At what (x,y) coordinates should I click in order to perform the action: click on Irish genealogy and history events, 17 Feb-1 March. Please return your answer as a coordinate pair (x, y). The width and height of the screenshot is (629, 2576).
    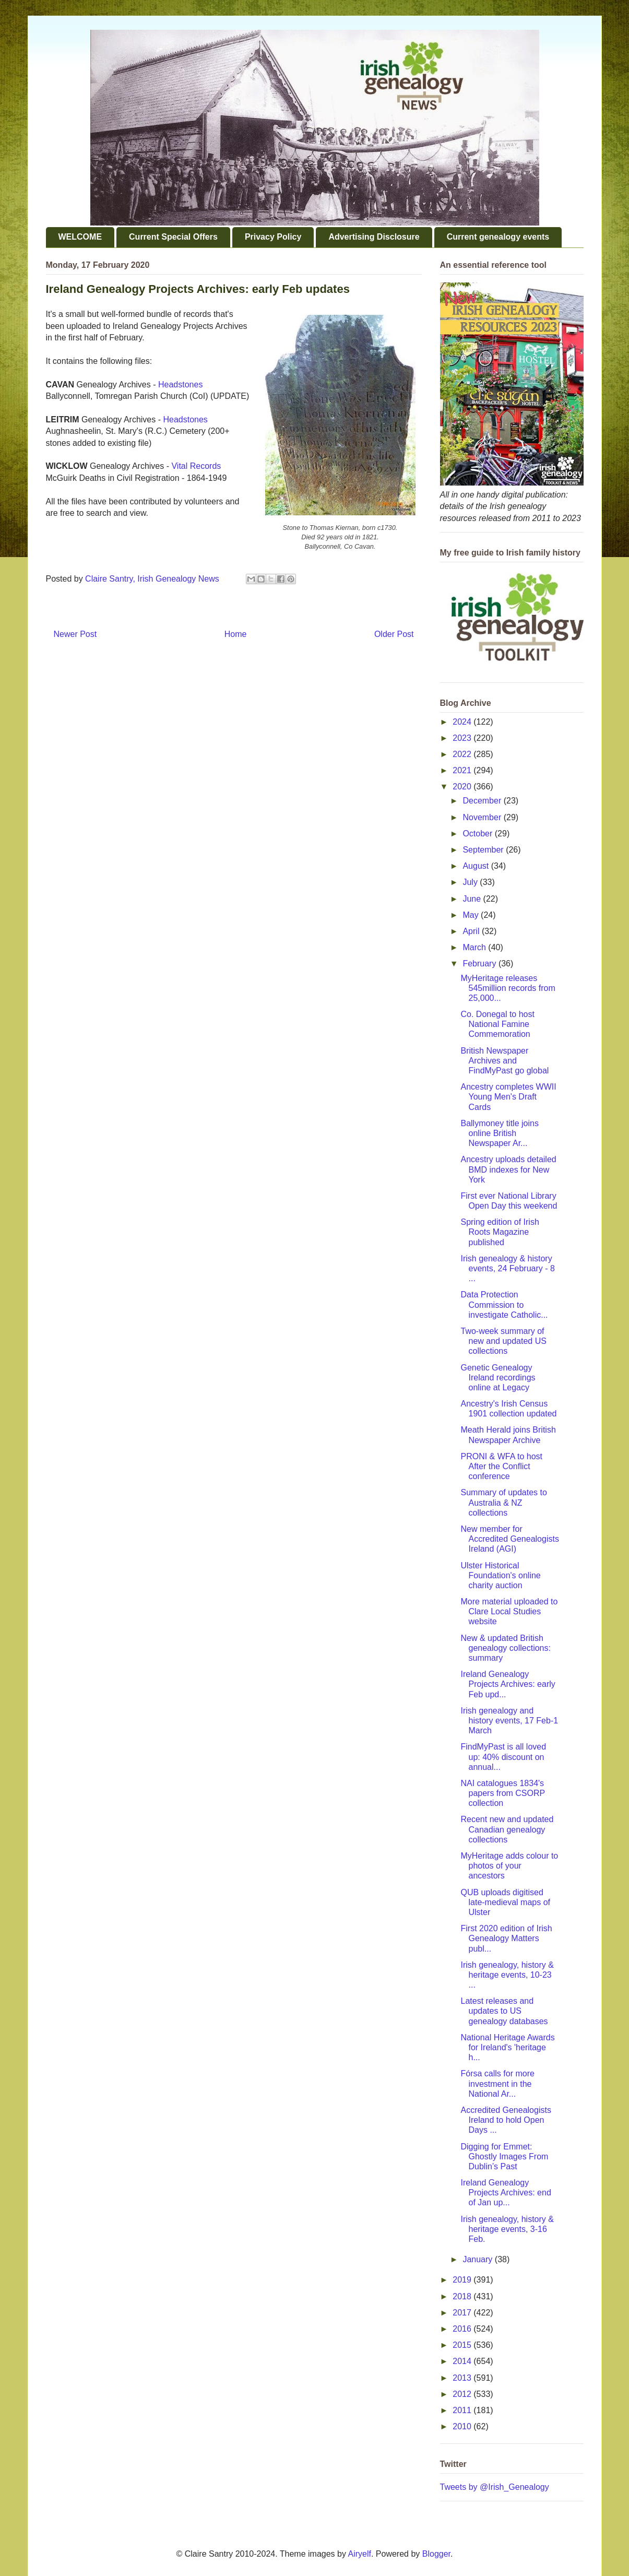
    Looking at the image, I should click on (509, 1720).